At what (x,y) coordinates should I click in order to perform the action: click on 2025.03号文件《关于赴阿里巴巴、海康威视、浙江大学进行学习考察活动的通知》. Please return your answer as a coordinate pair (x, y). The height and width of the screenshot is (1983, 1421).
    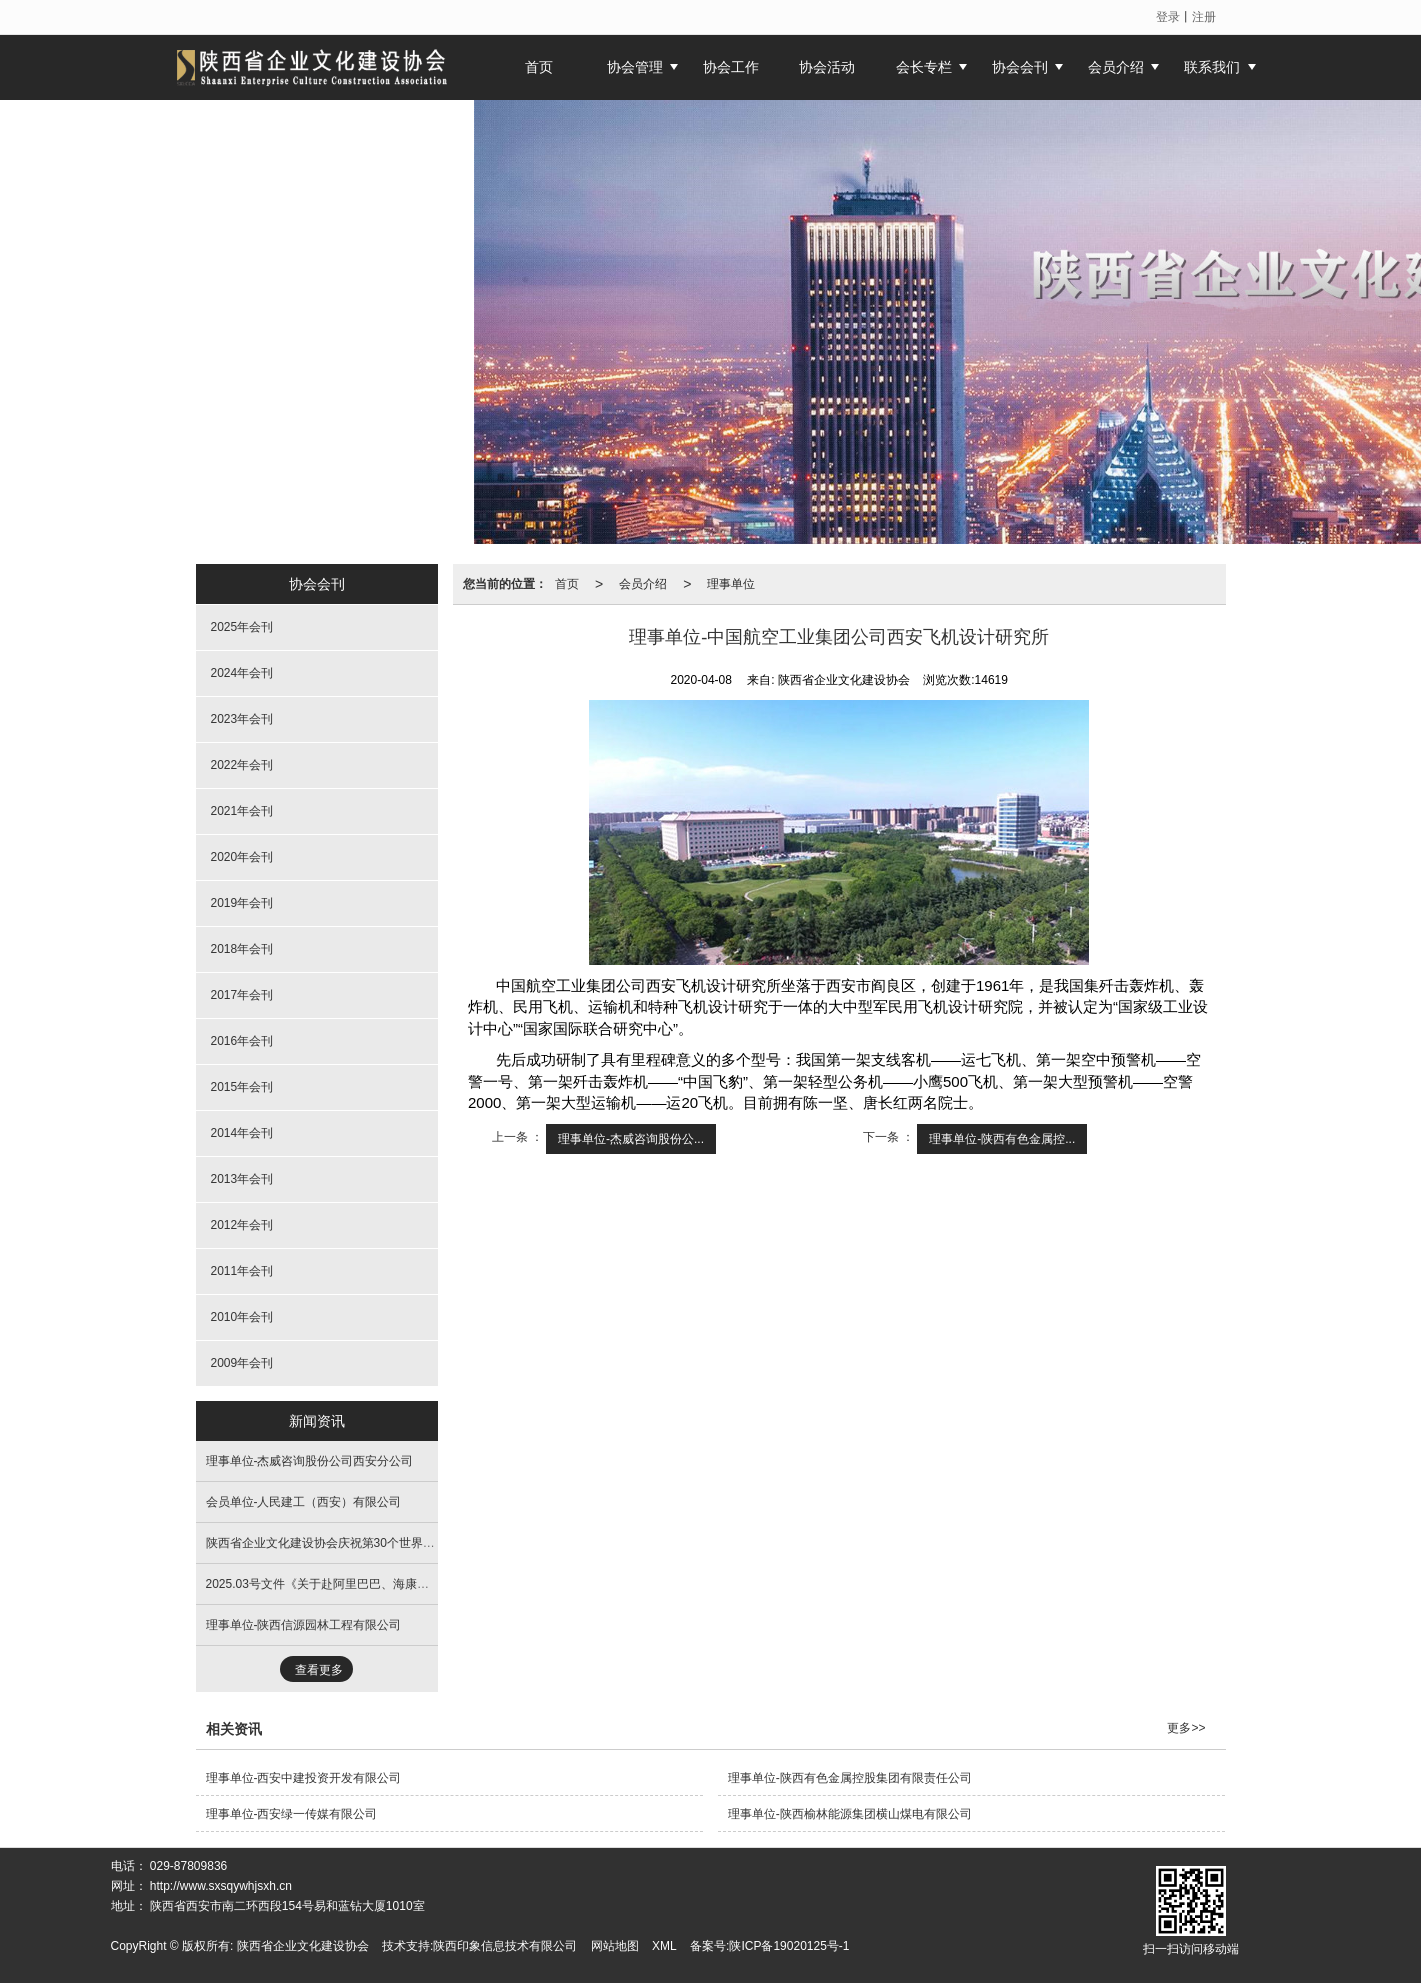
    Looking at the image, I should click on (425, 1584).